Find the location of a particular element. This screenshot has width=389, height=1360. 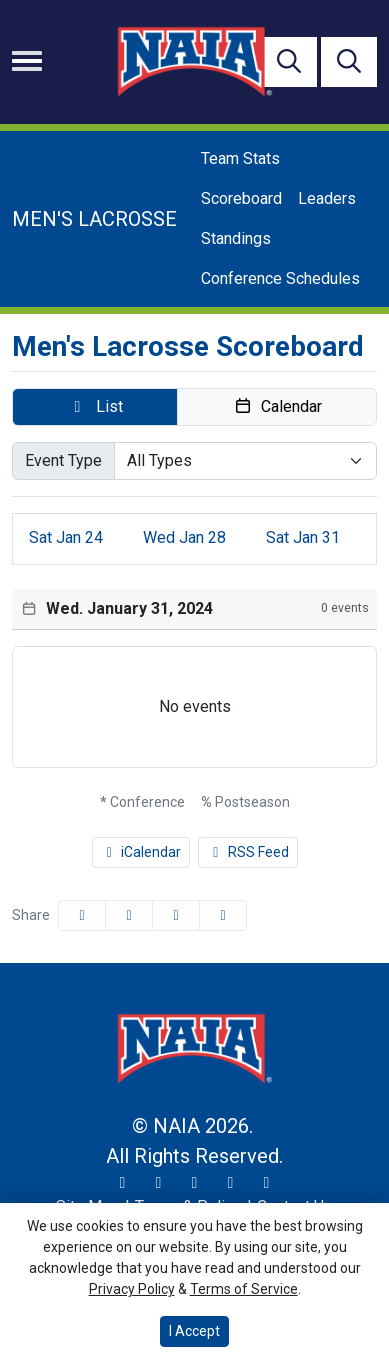

[Facebook] is located at coordinates (195, 1183).